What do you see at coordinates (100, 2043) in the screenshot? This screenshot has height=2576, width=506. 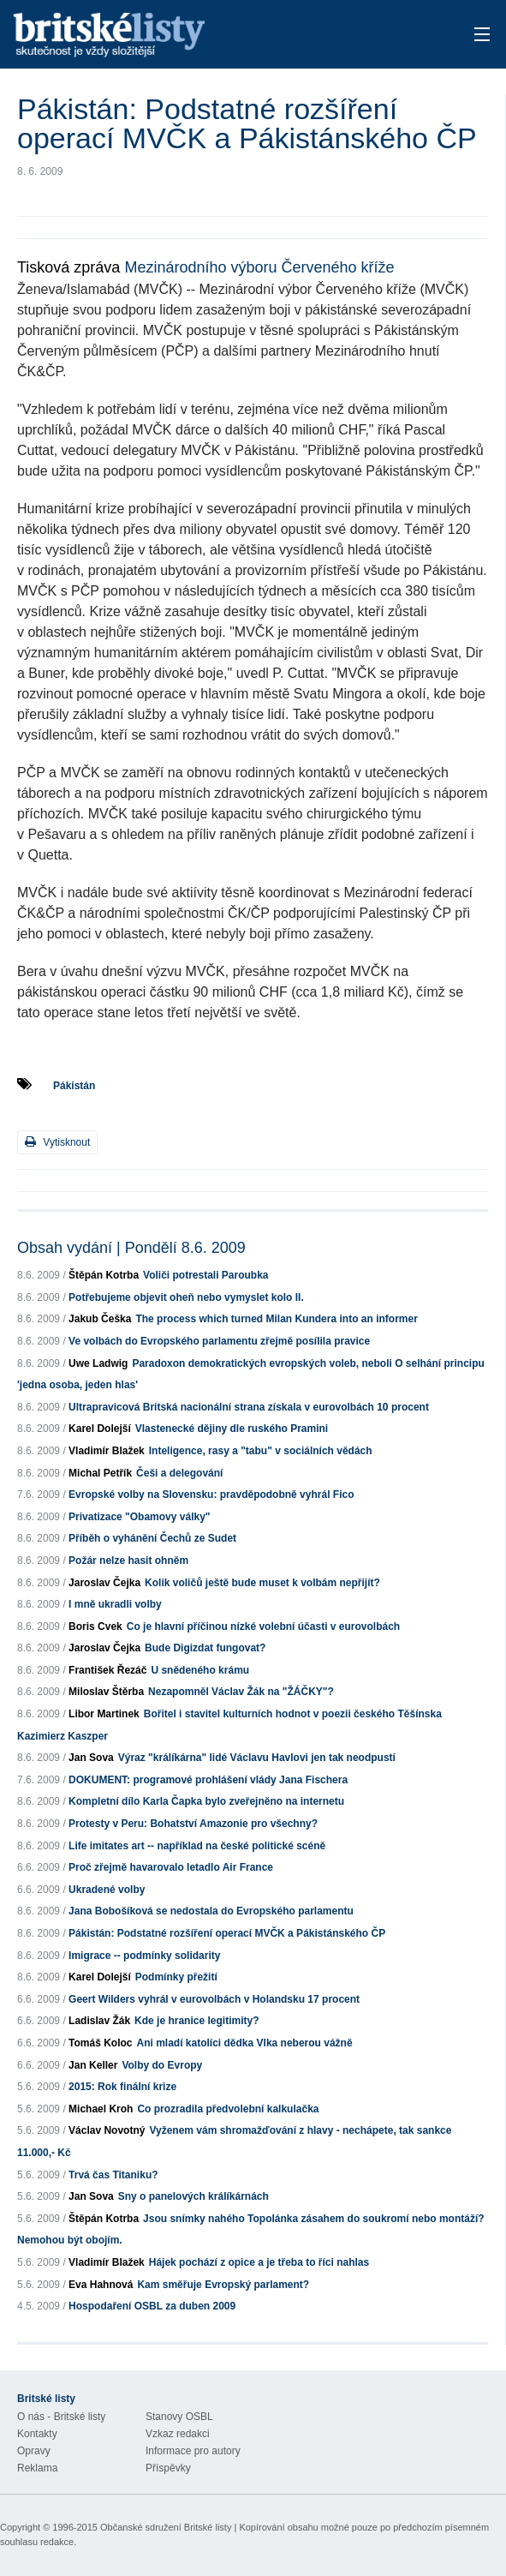 I see `Tomáš Koloc` at bounding box center [100, 2043].